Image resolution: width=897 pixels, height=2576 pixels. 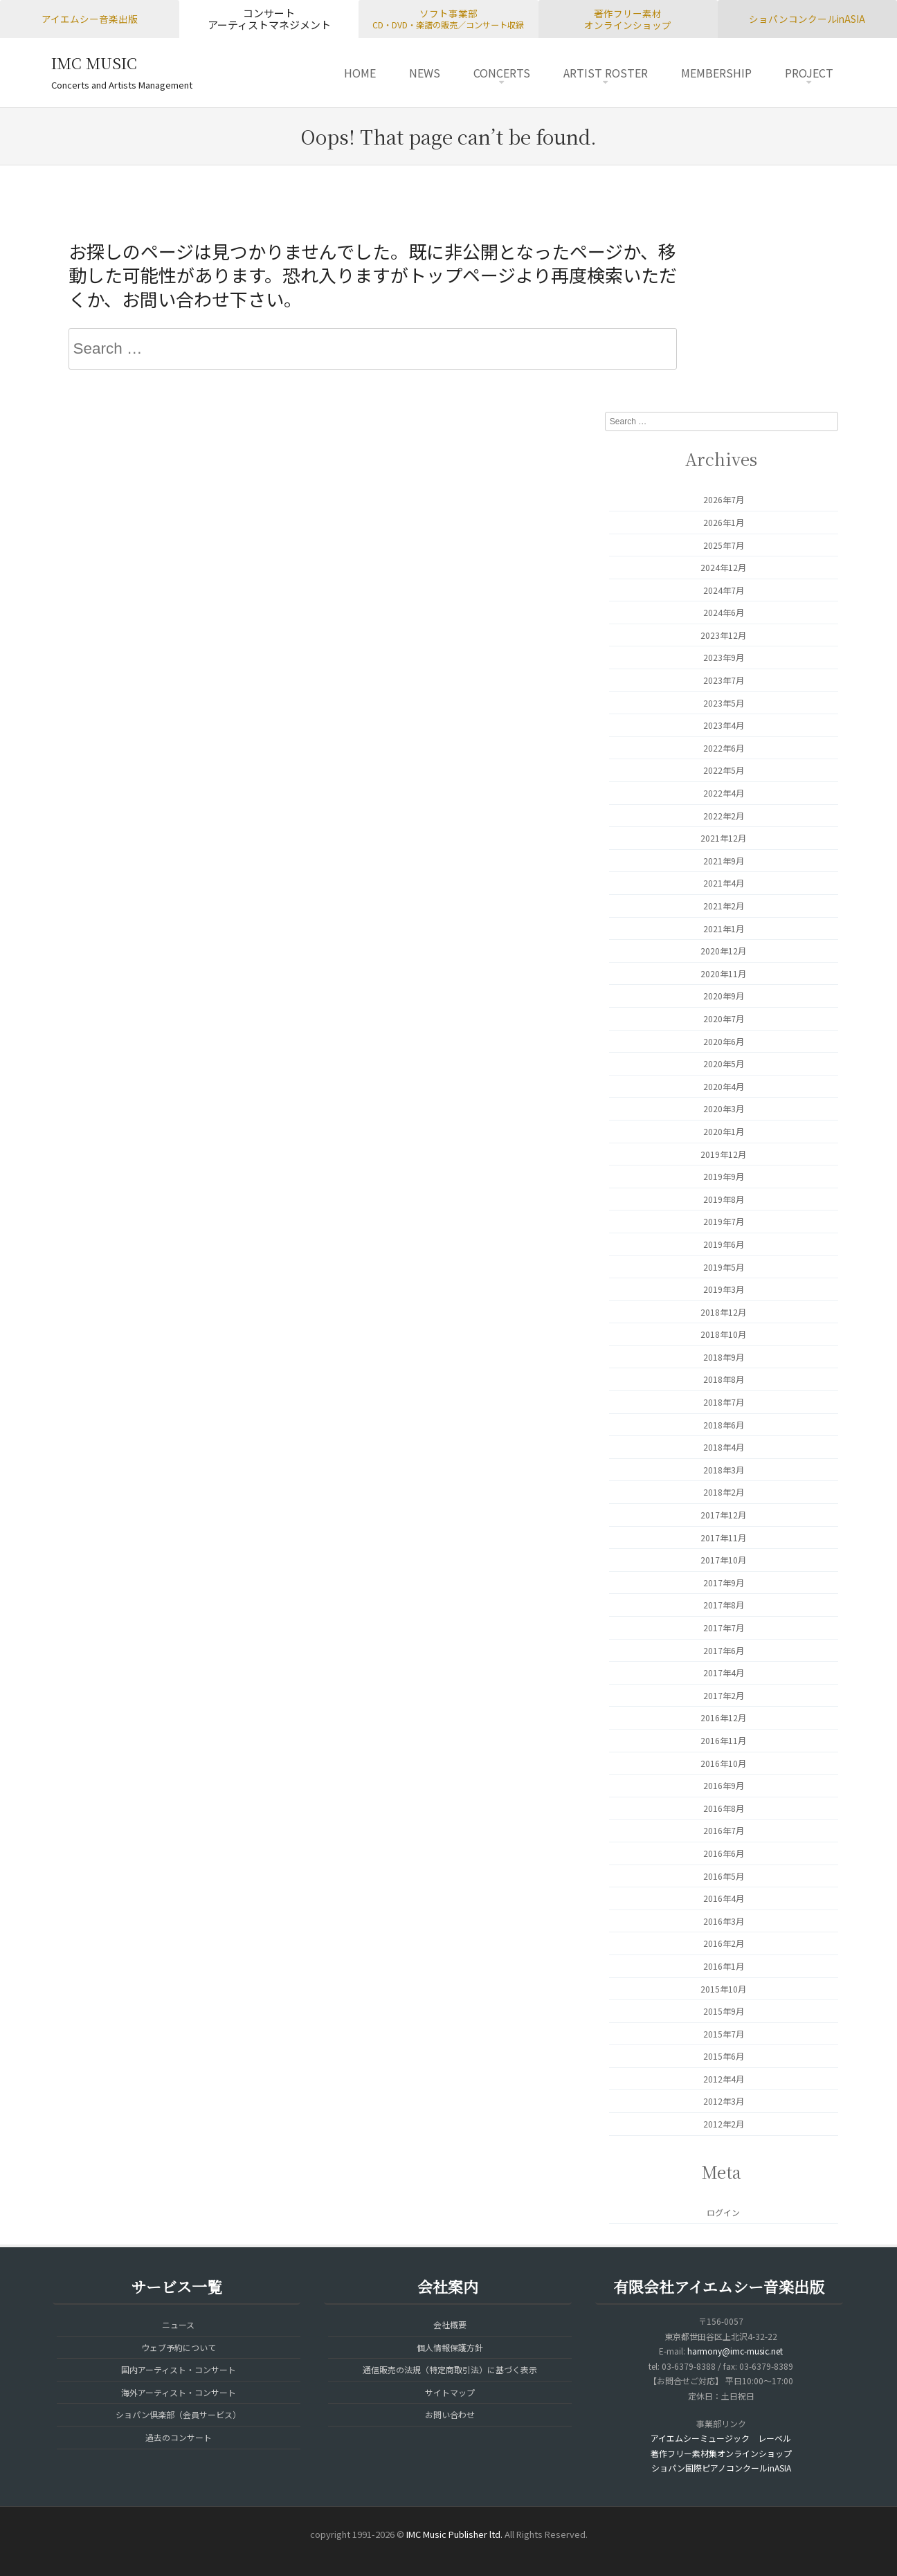 I want to click on 2021年2月, so click(x=723, y=905).